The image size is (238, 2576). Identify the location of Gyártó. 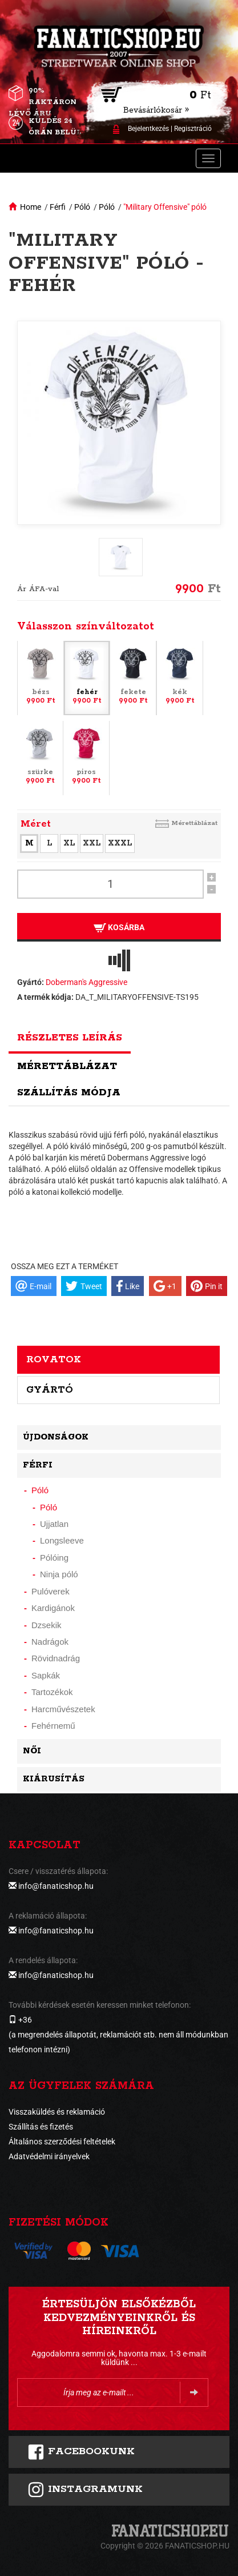
(49, 1389).